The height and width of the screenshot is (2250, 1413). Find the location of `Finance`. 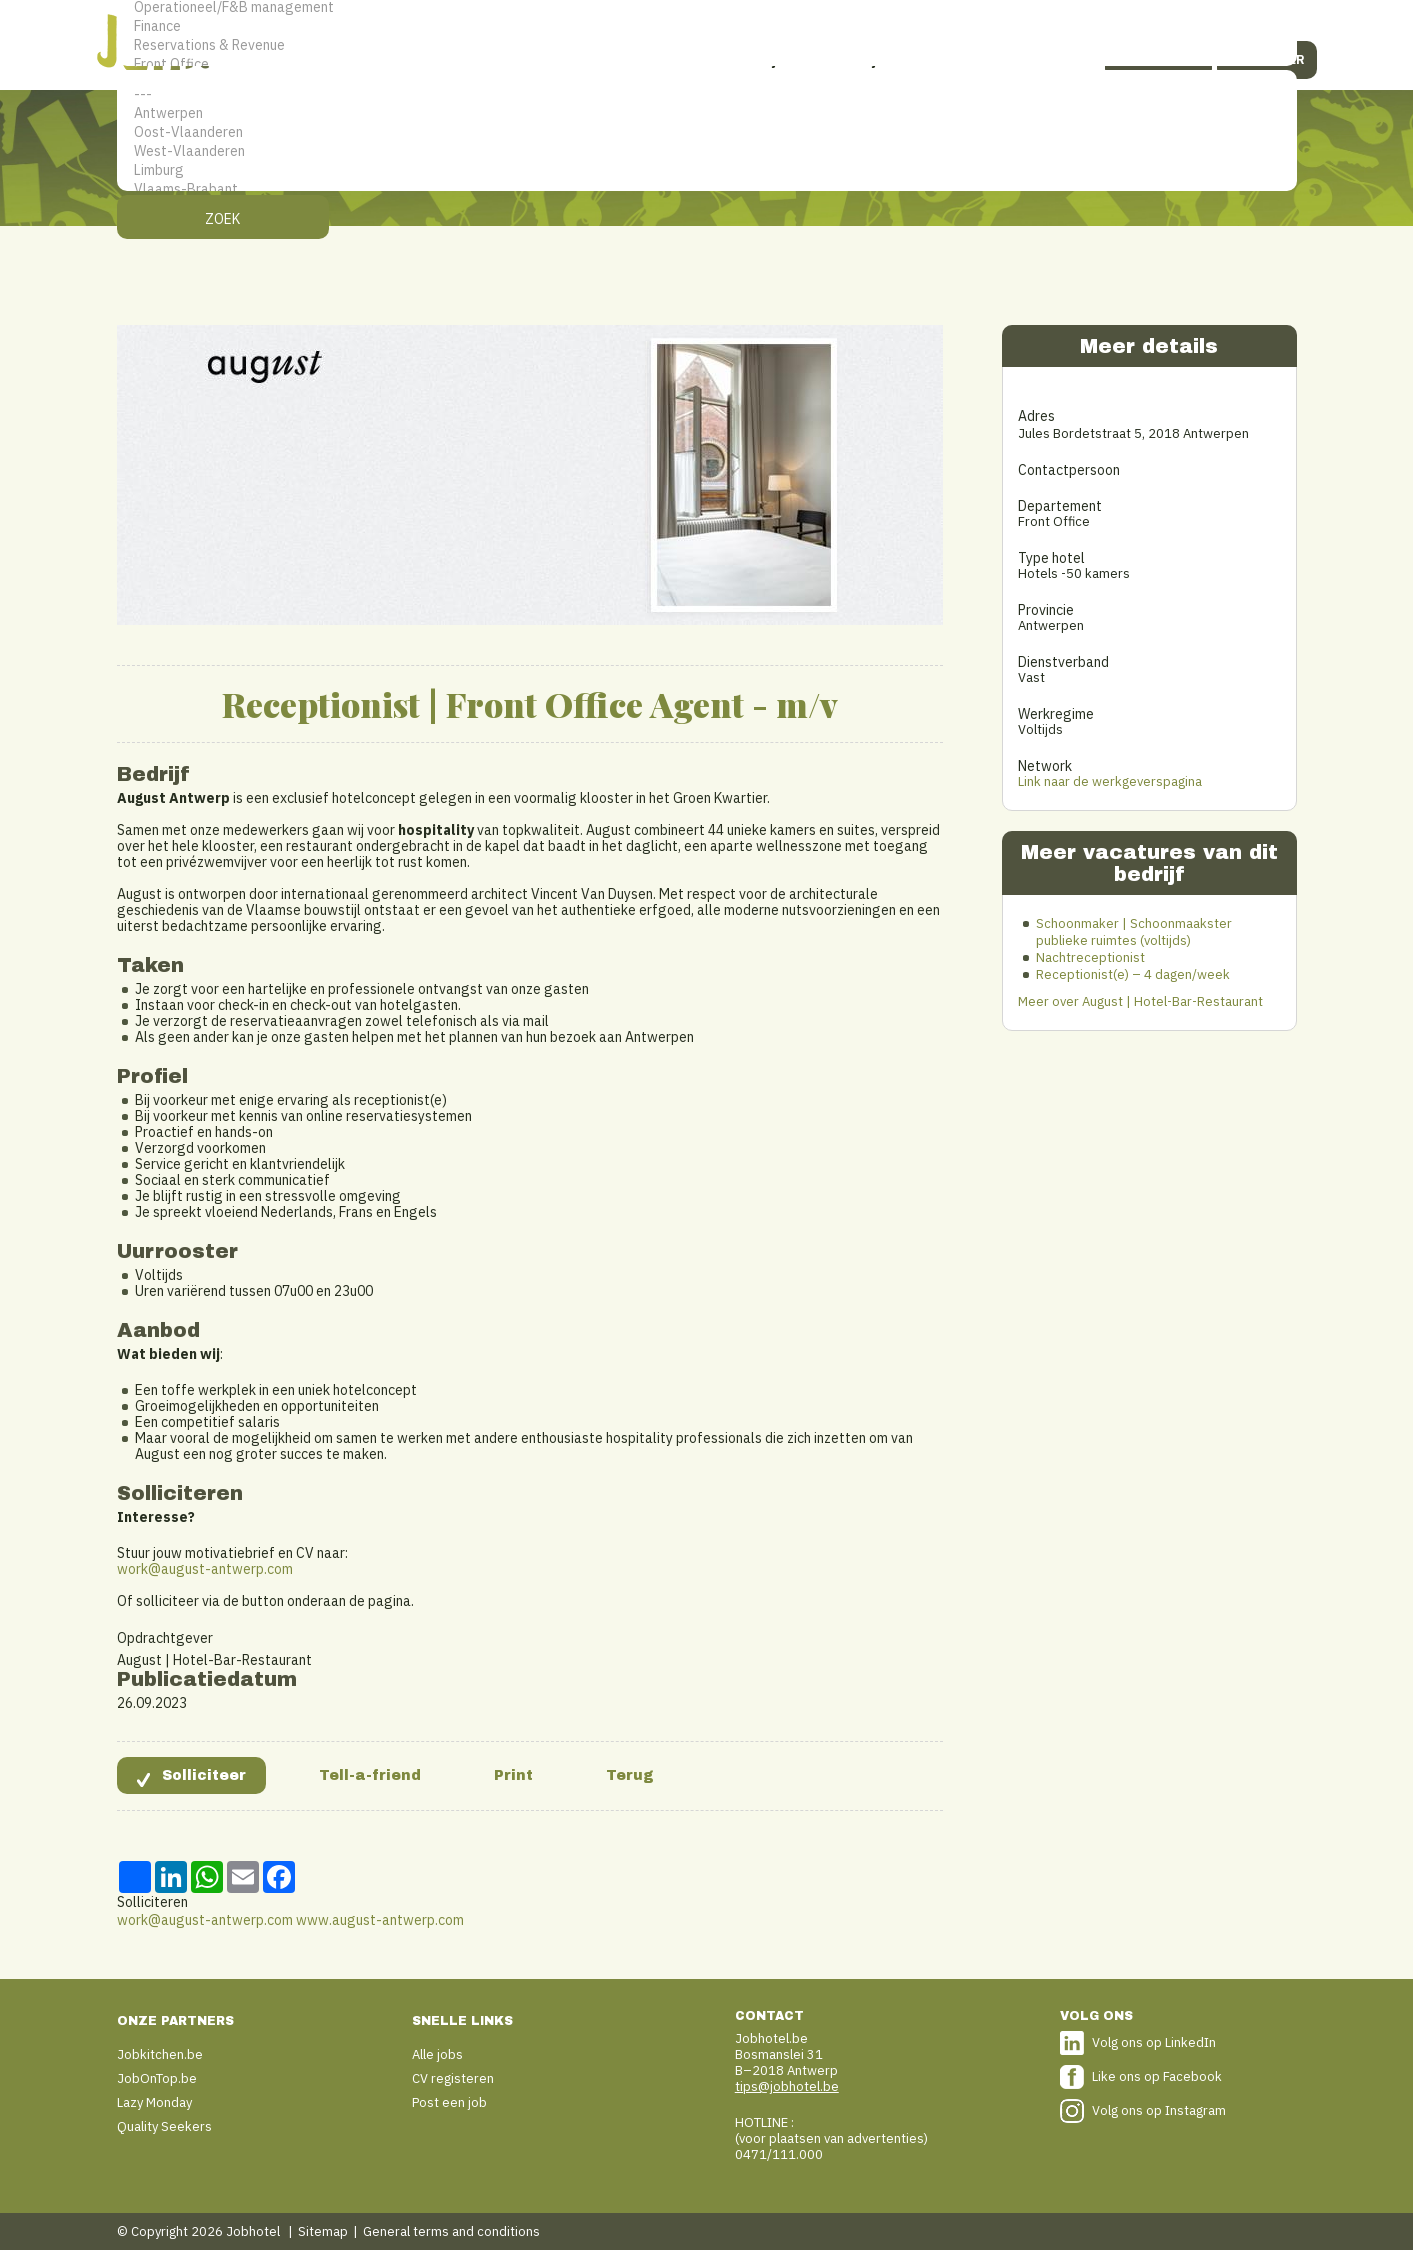

Finance is located at coordinates (707, 26).